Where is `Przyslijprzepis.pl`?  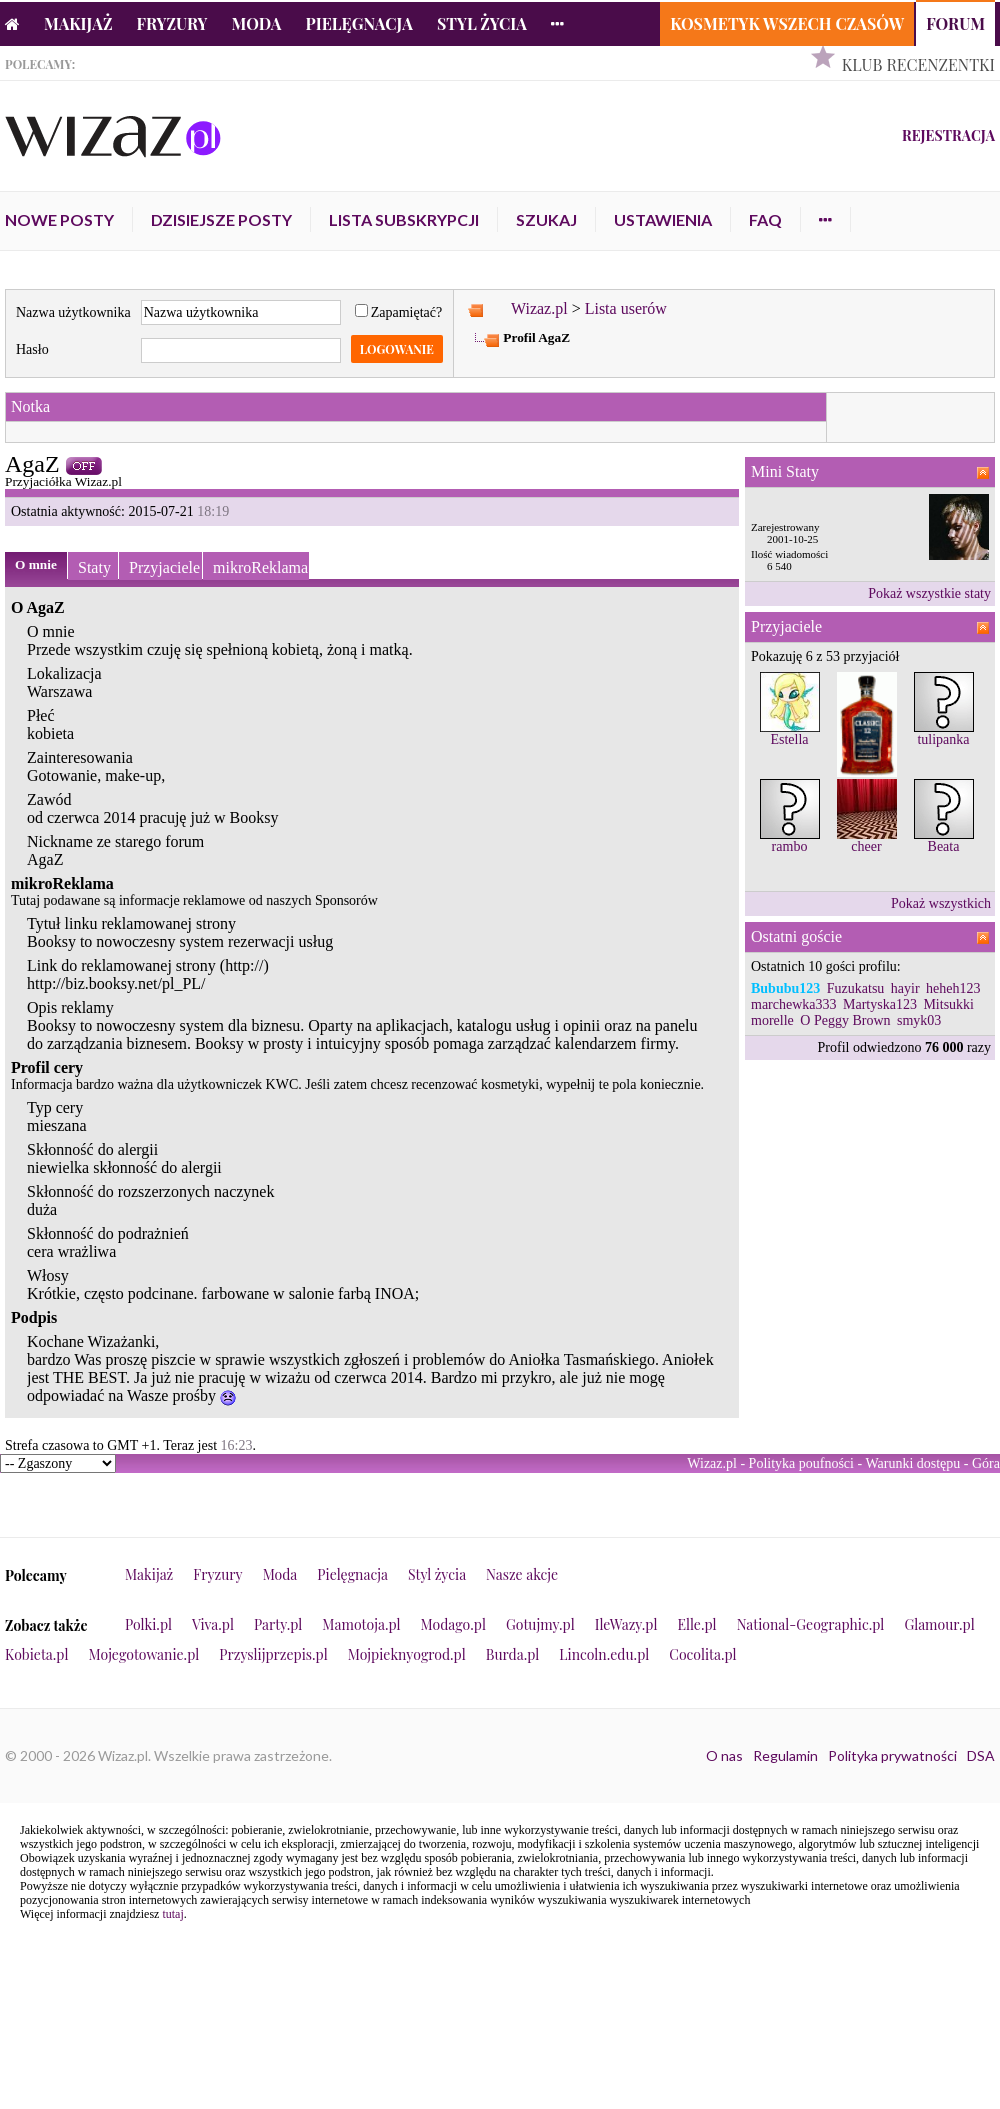 Przyslijprzepis.pl is located at coordinates (273, 1654).